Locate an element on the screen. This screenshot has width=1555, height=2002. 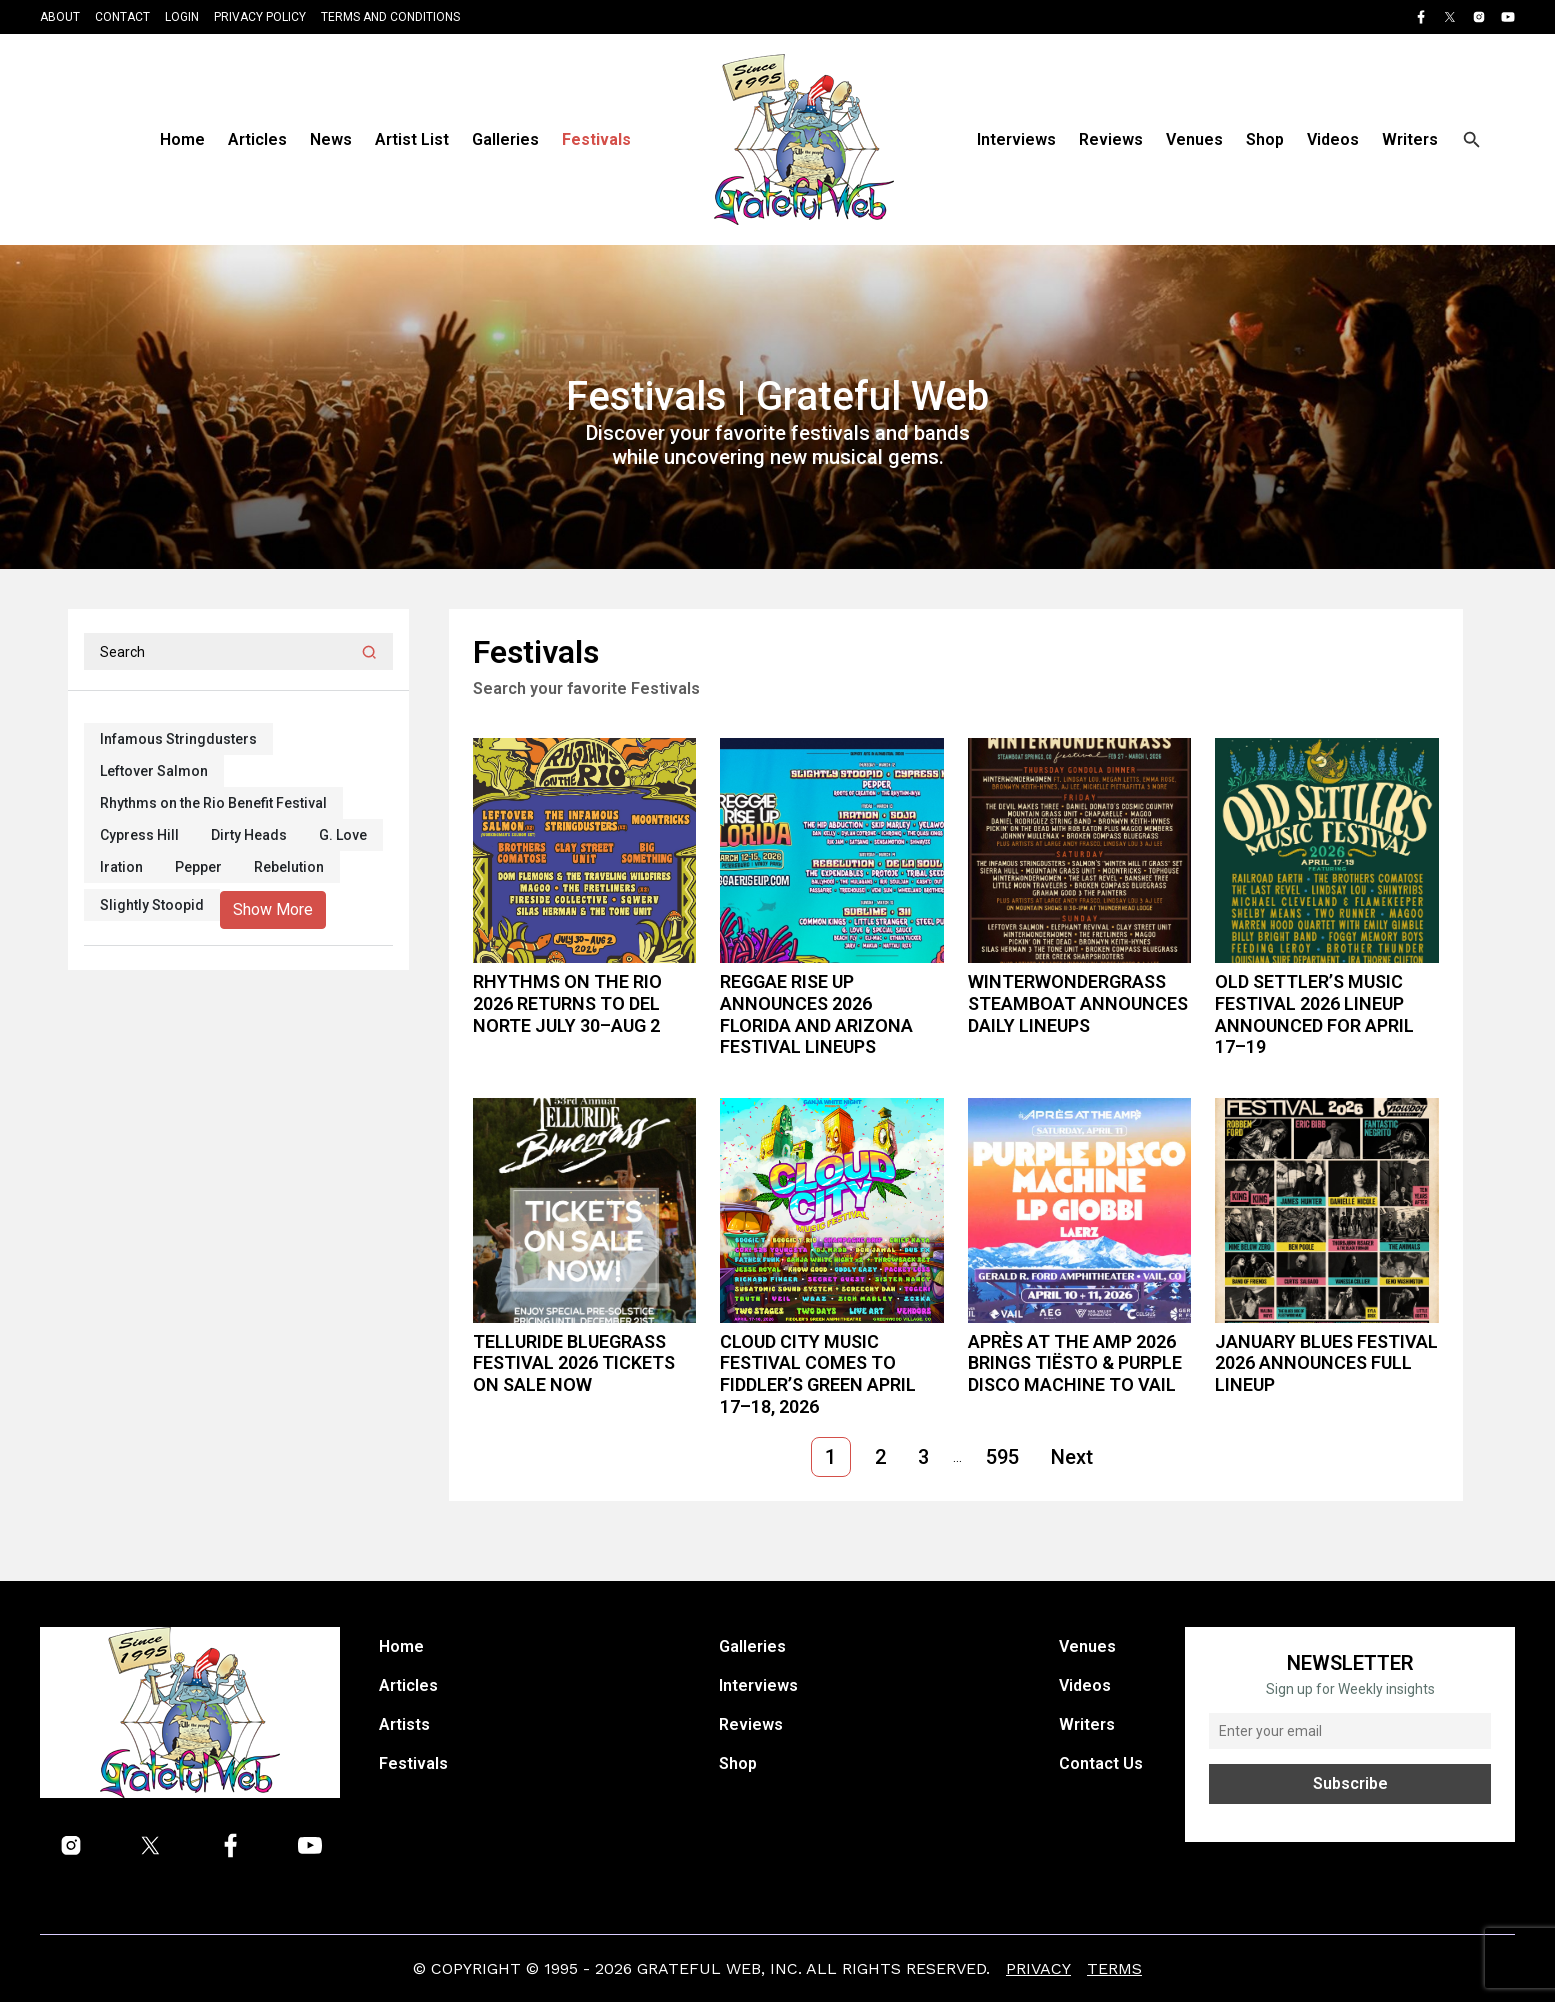
Terms is located at coordinates (1114, 1968).